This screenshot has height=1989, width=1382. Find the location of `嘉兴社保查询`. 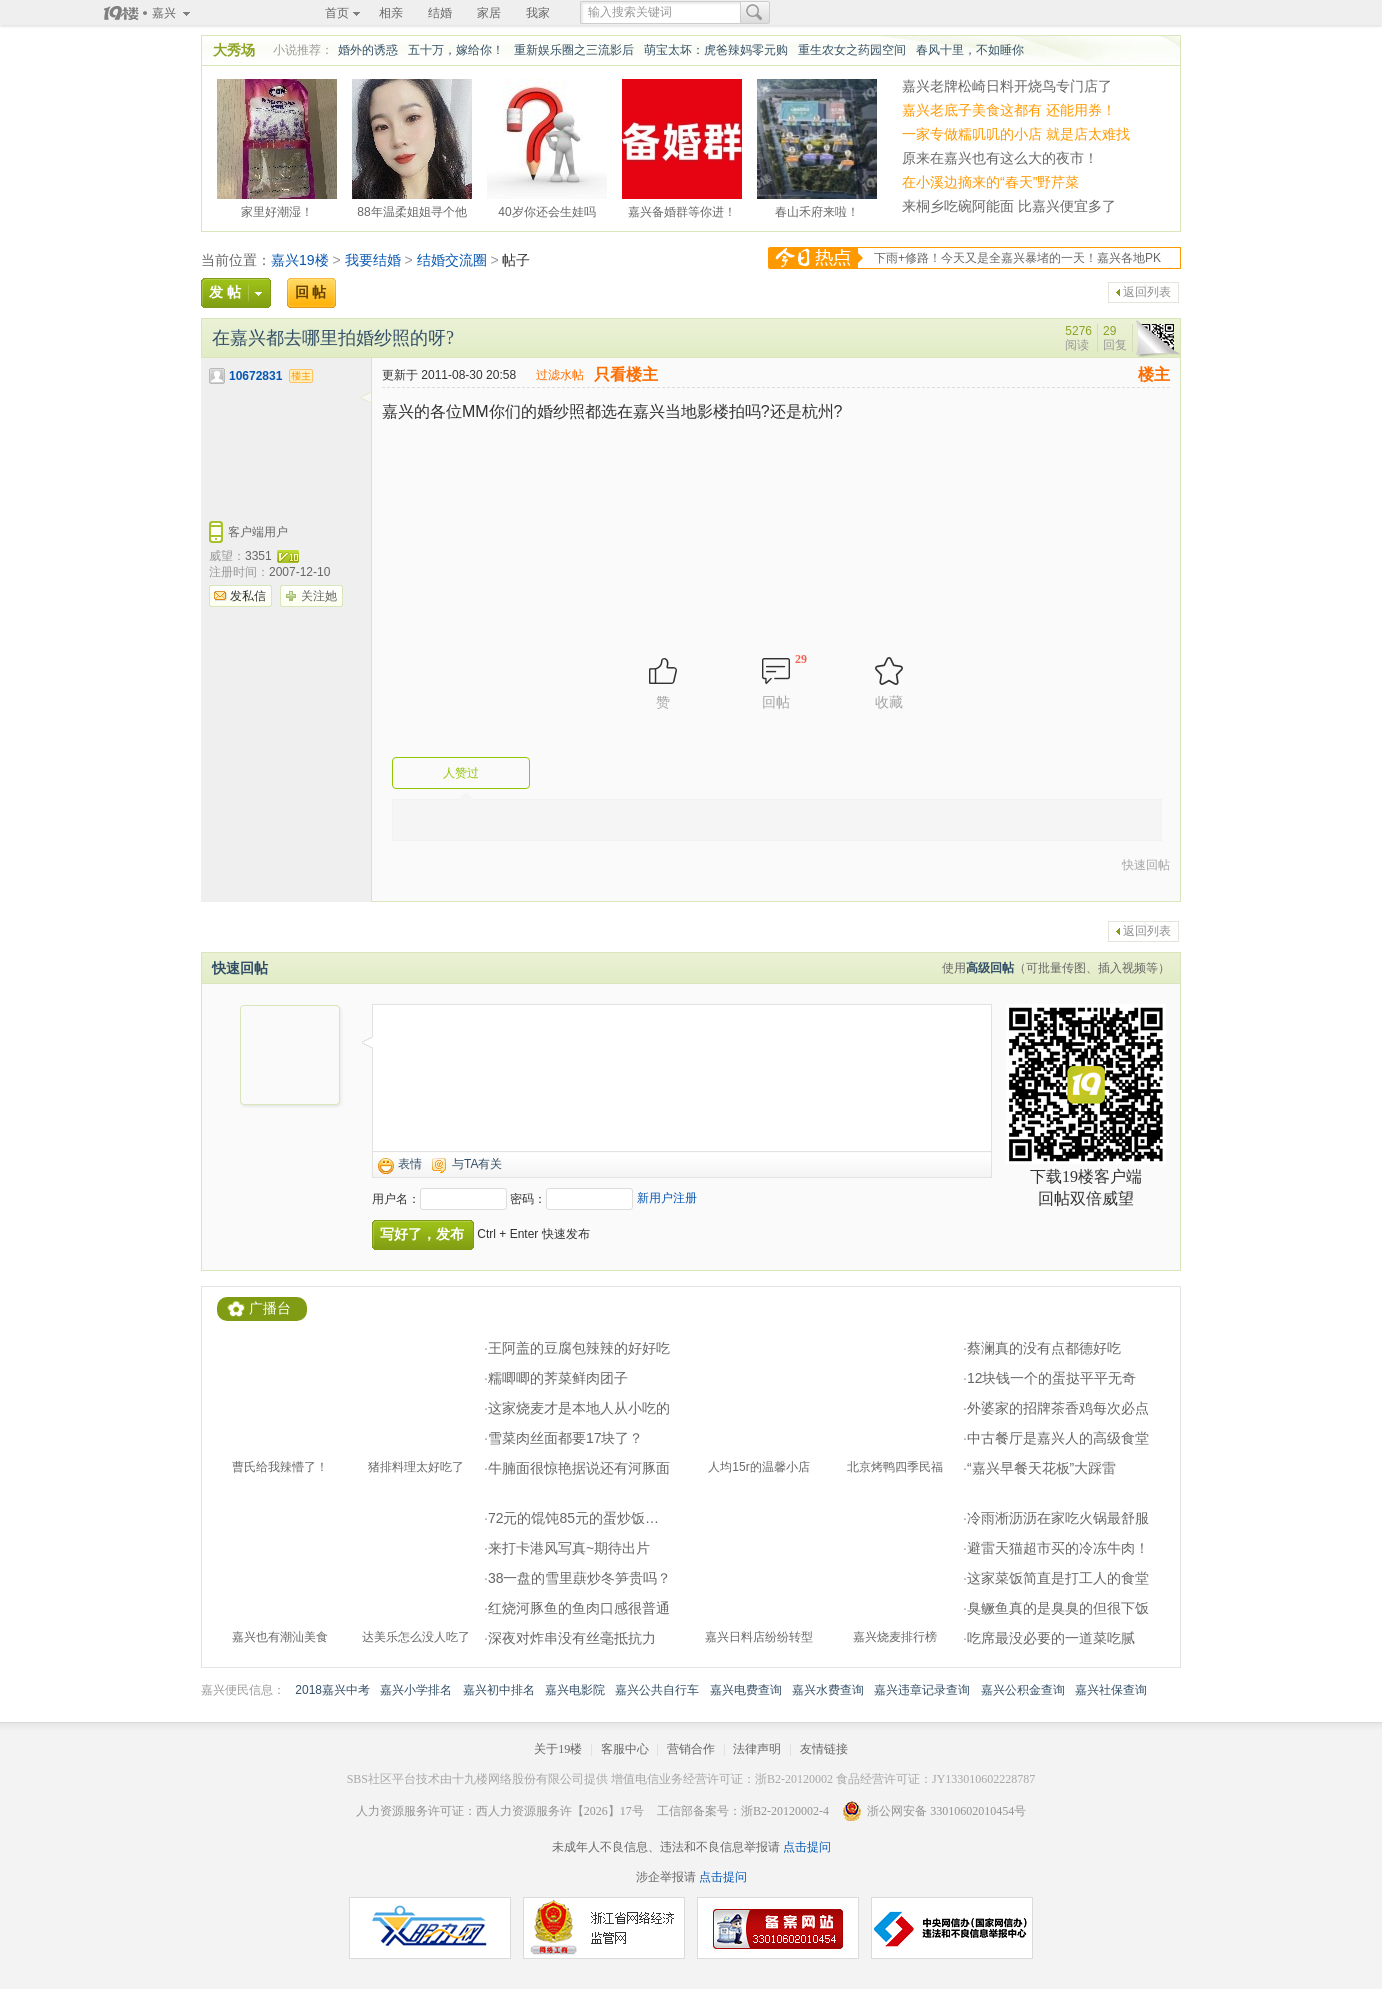

嘉兴社保查询 is located at coordinates (1111, 1690).